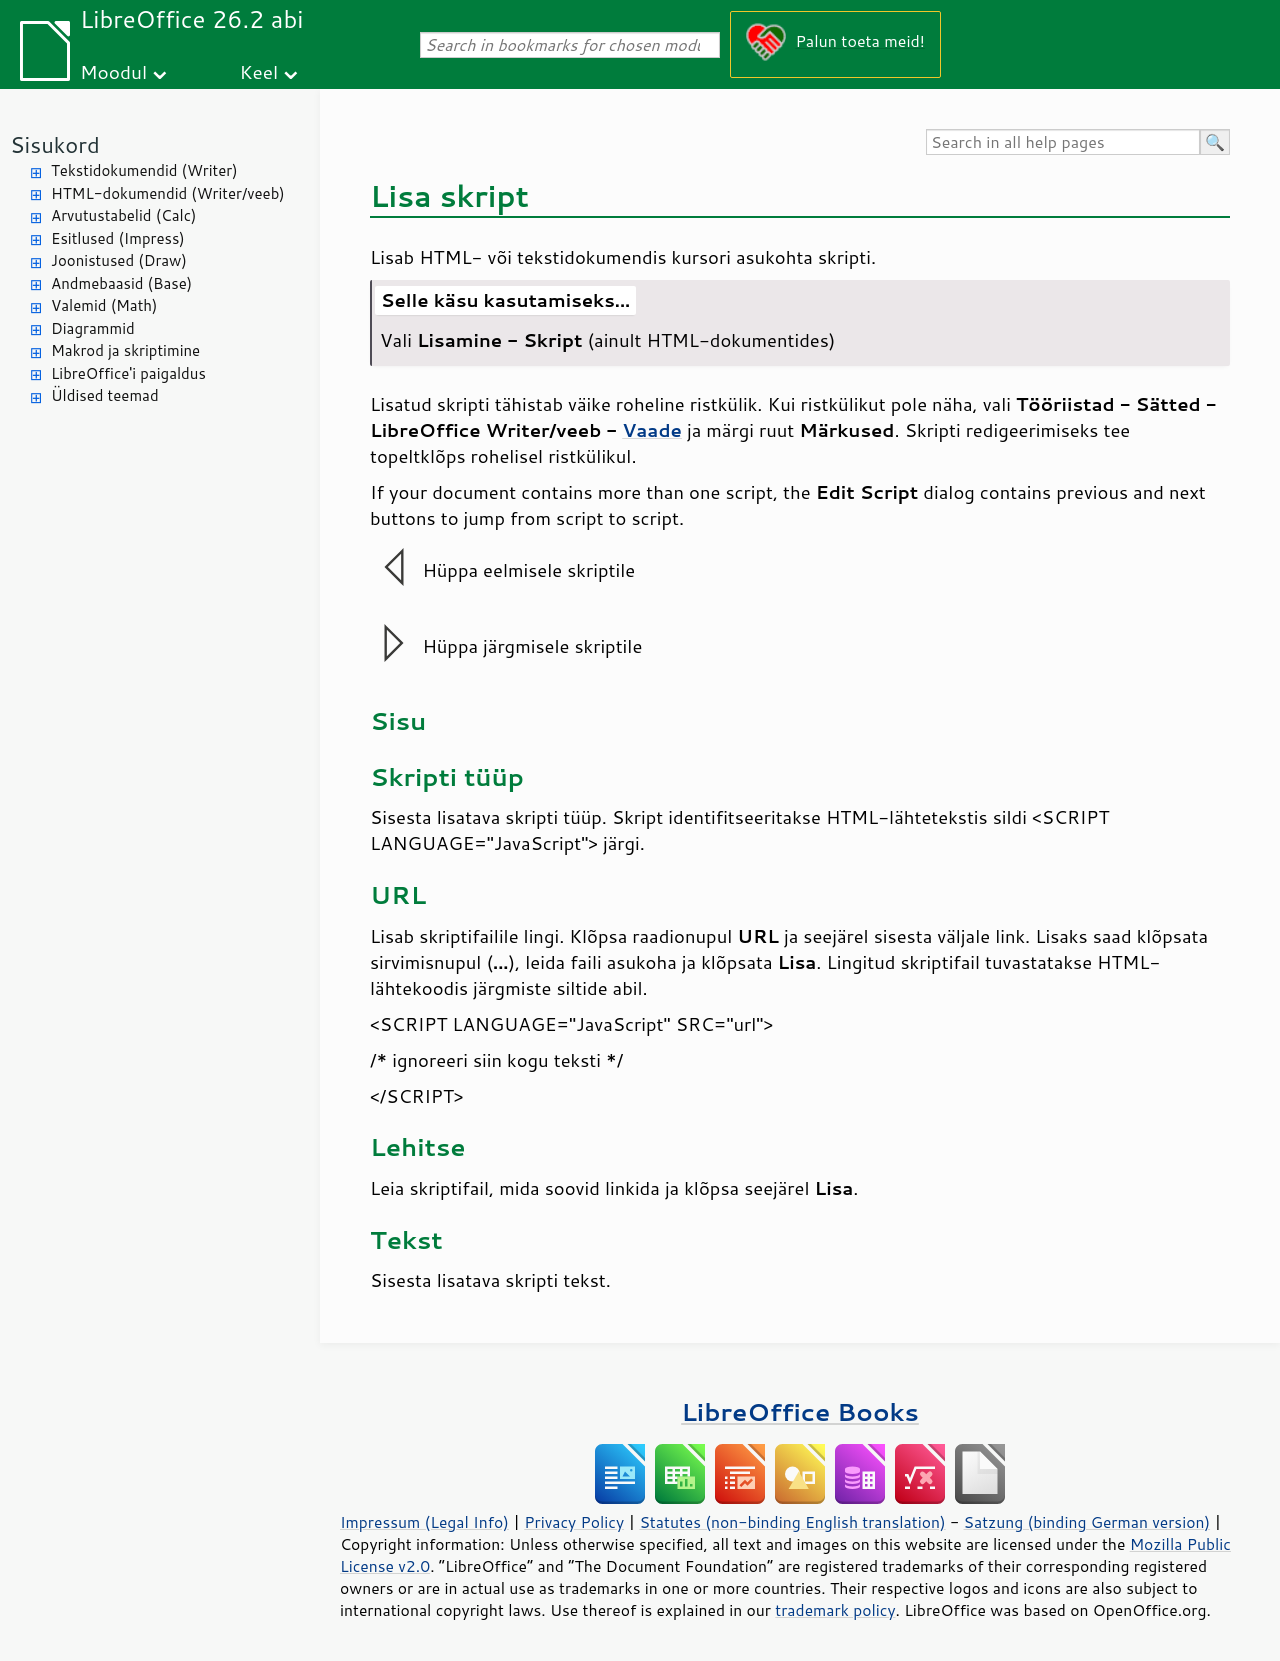 This screenshot has width=1280, height=1661. I want to click on LibreOffice Books, so click(800, 1411).